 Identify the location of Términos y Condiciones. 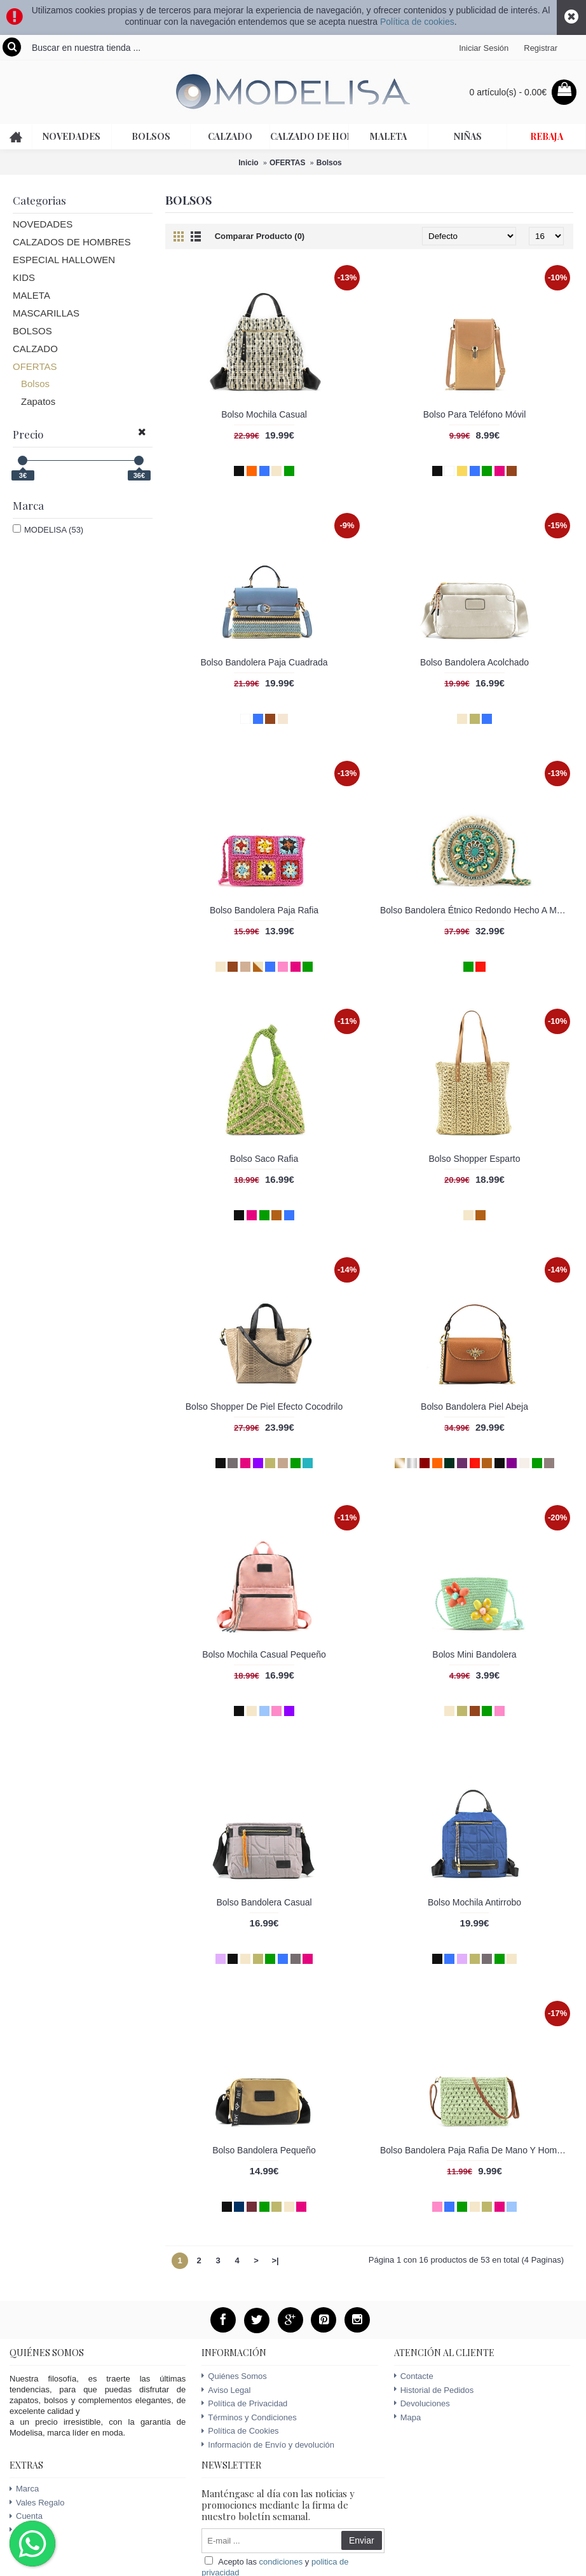
(248, 2417).